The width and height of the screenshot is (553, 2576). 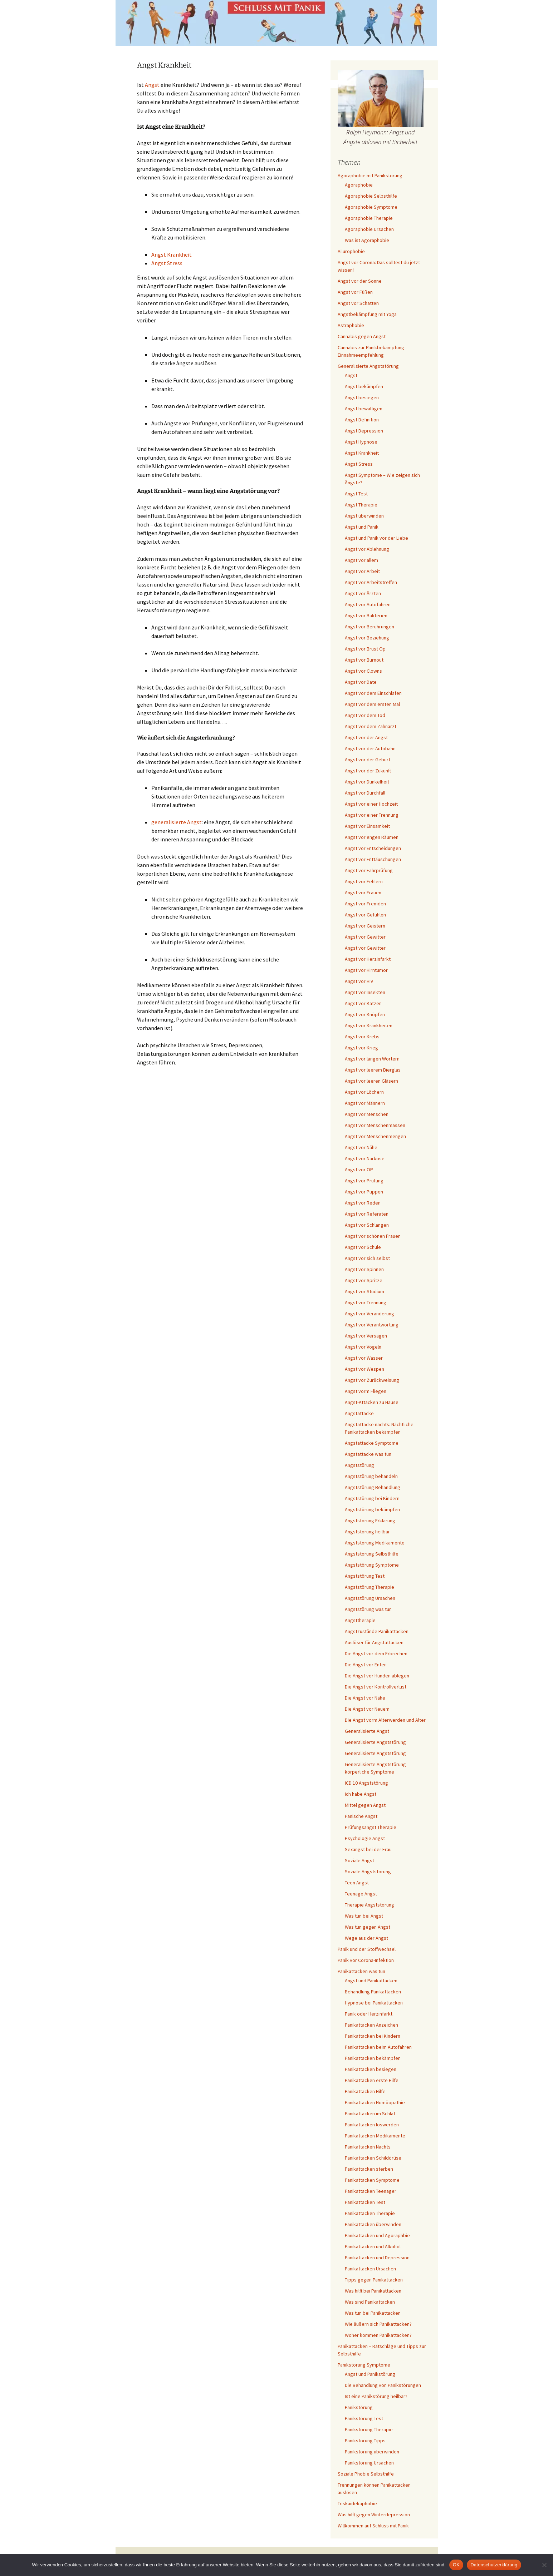 I want to click on Panische Angst, so click(x=361, y=1816).